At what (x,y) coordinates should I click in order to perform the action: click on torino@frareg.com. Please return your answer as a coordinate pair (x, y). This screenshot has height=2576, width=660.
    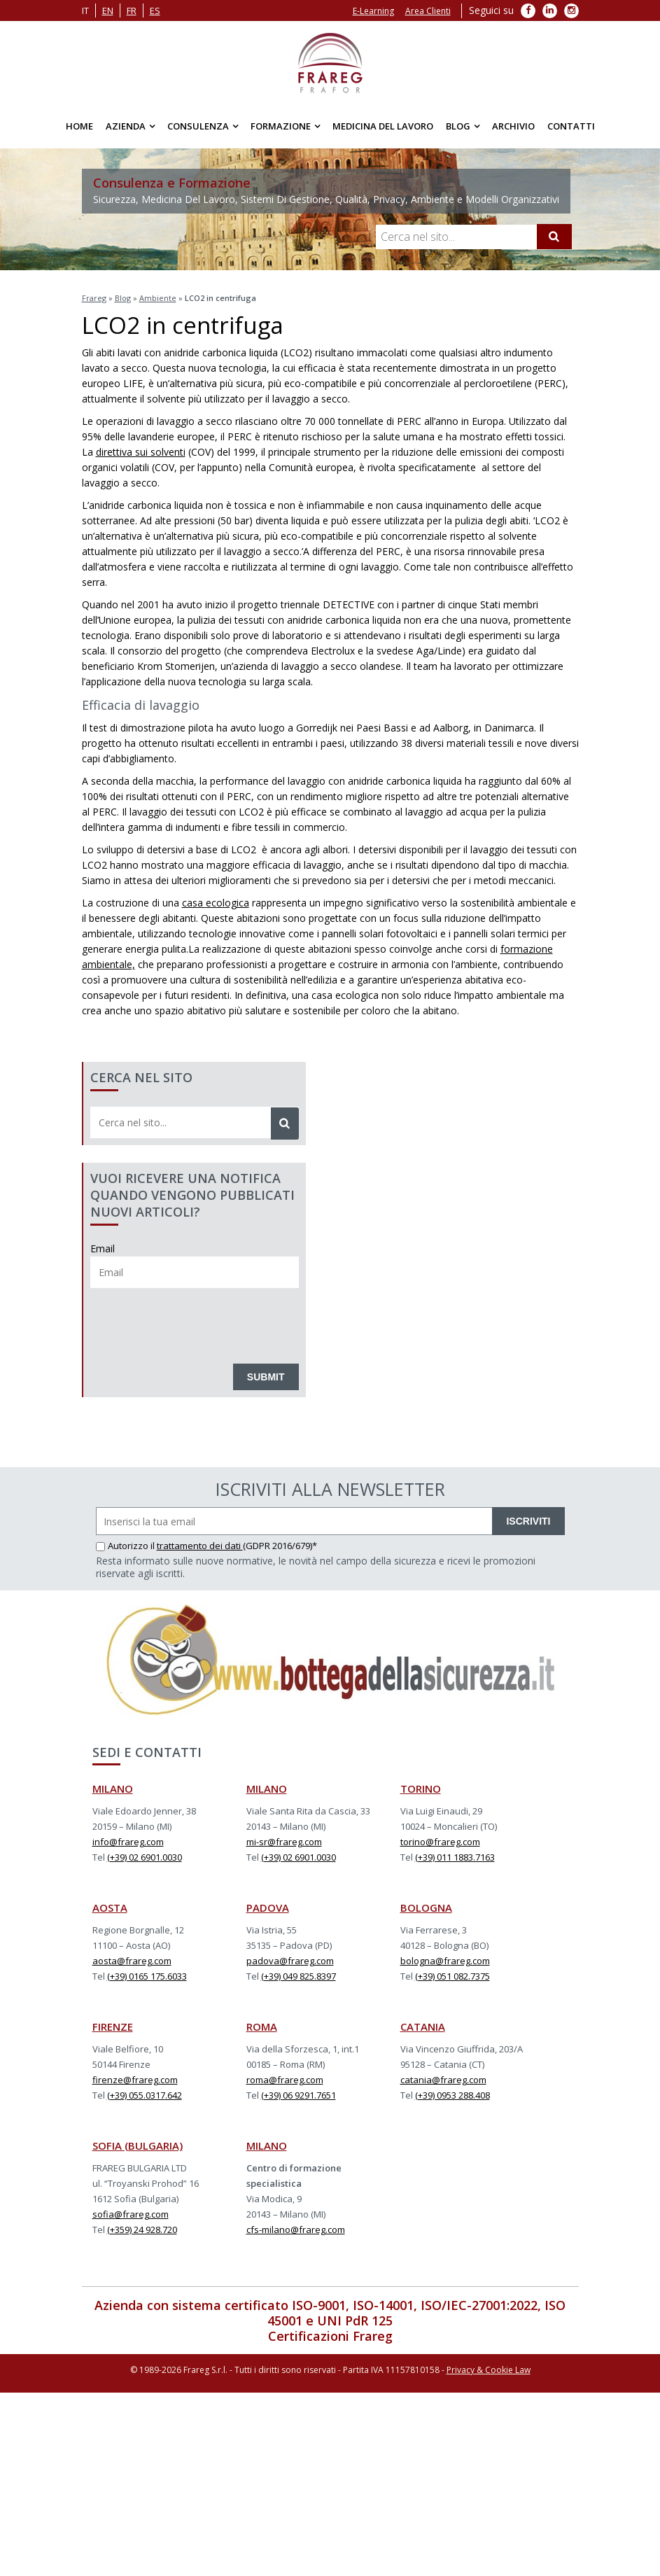
    Looking at the image, I should click on (440, 1841).